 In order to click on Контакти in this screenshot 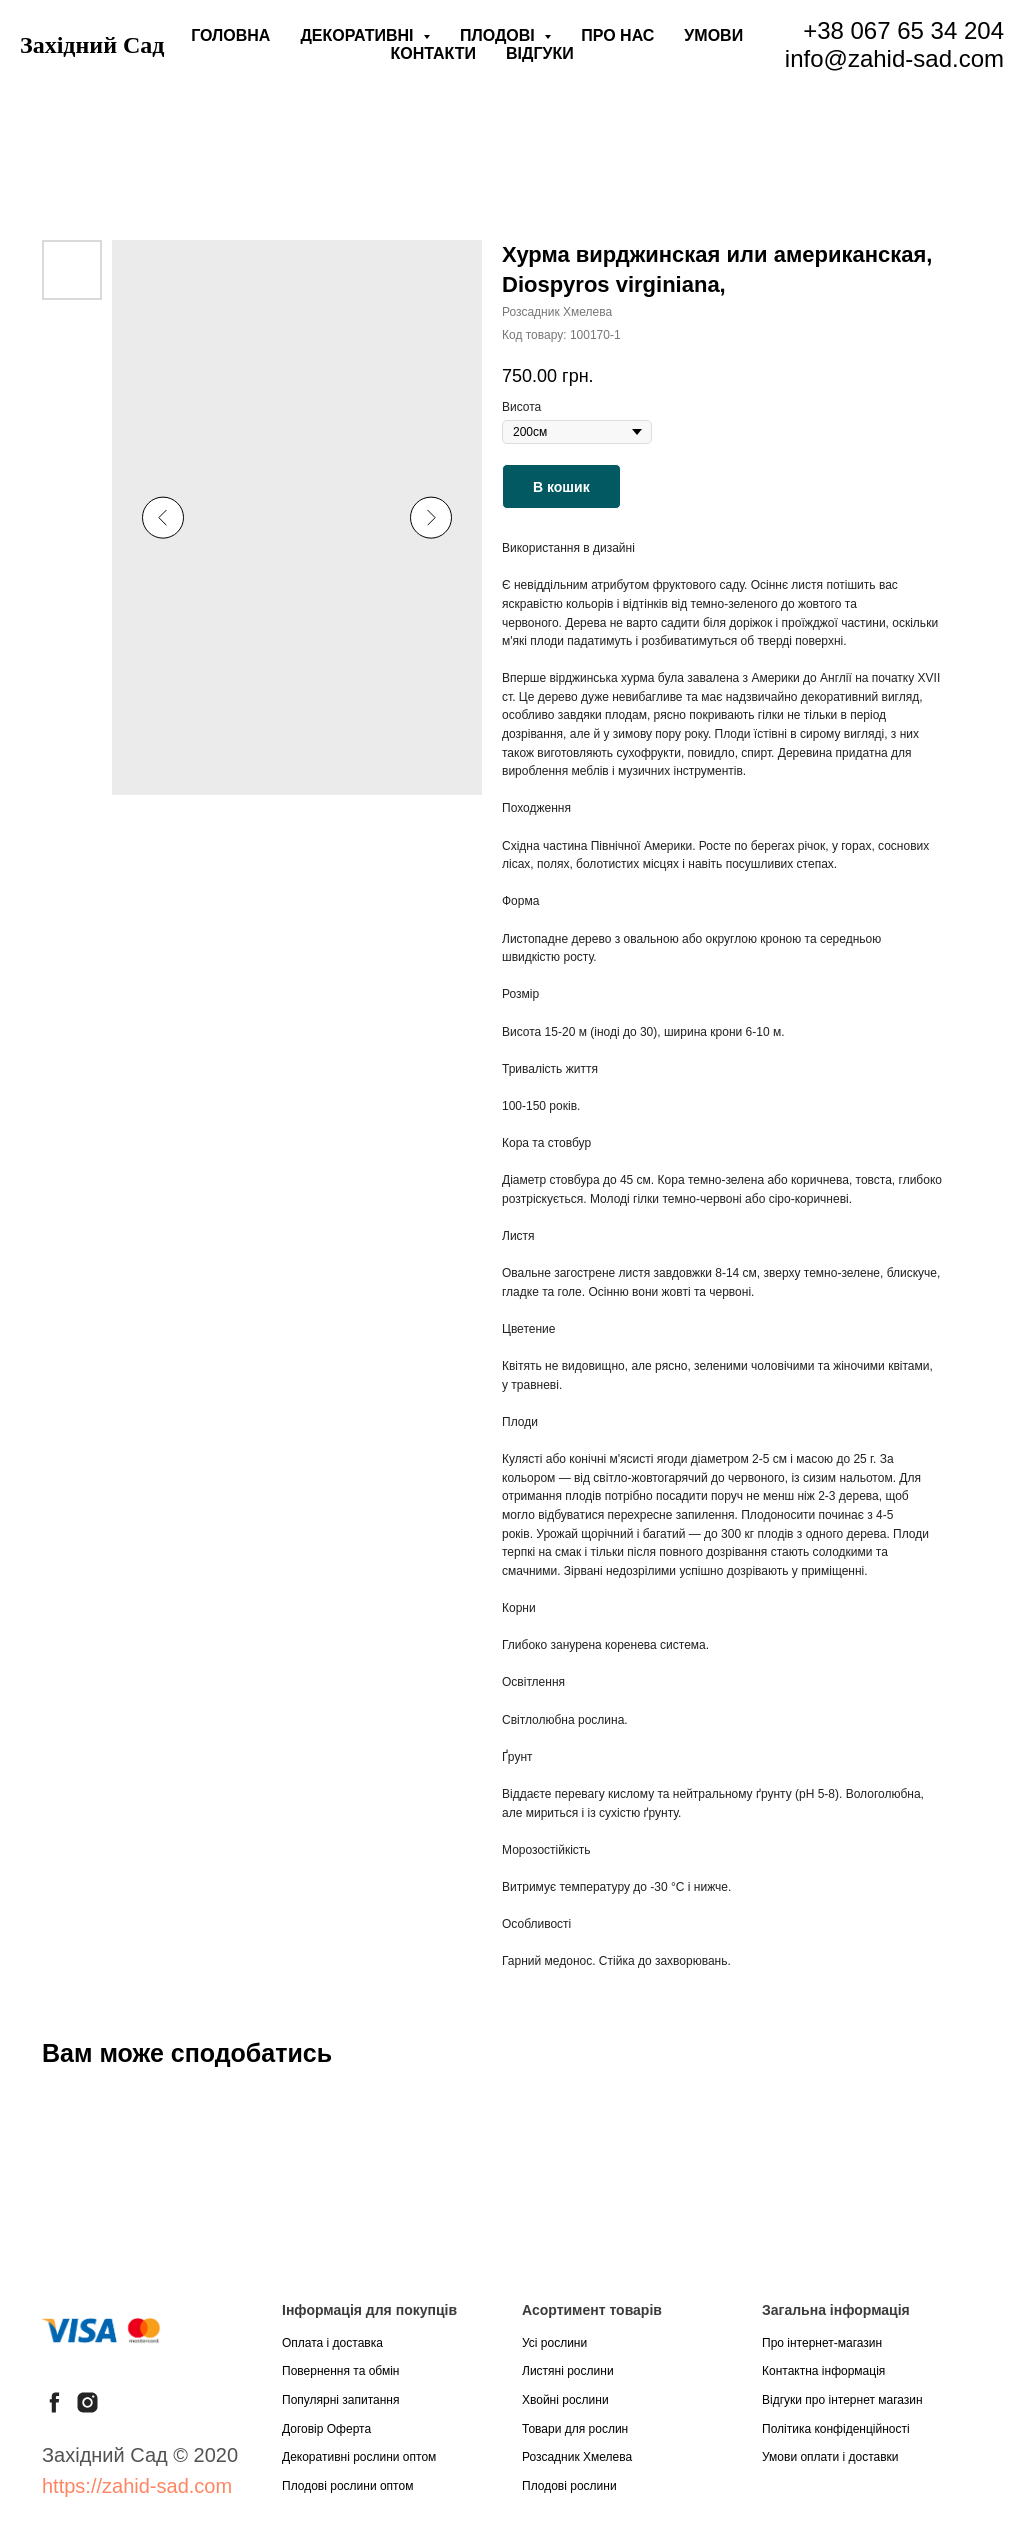, I will do `click(434, 53)`.